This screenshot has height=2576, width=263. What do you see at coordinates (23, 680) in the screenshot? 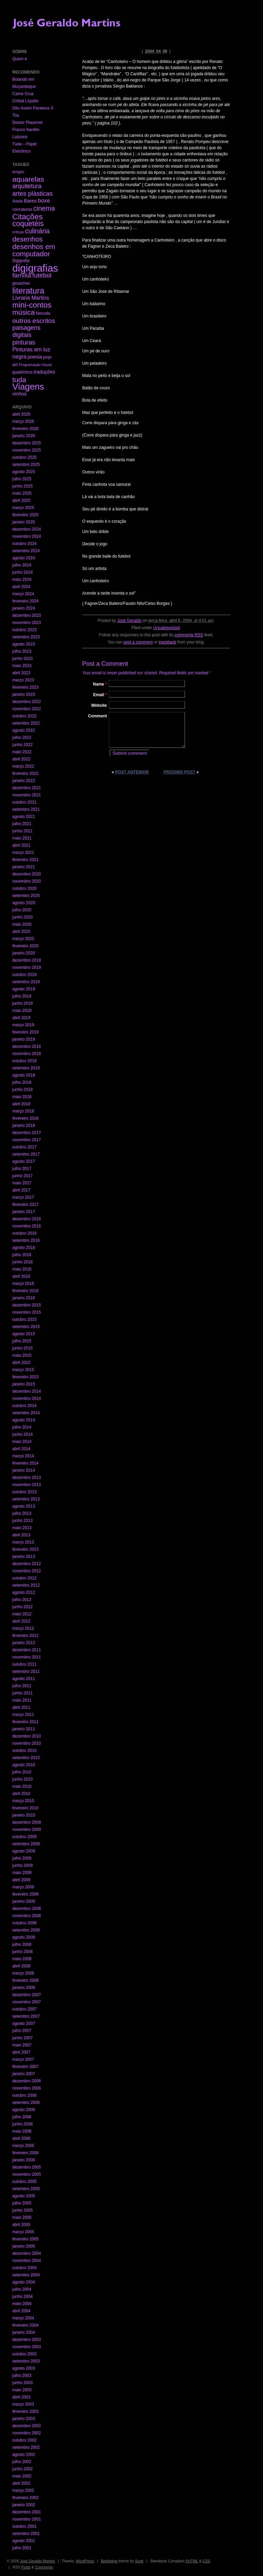
I see `março 2023` at bounding box center [23, 680].